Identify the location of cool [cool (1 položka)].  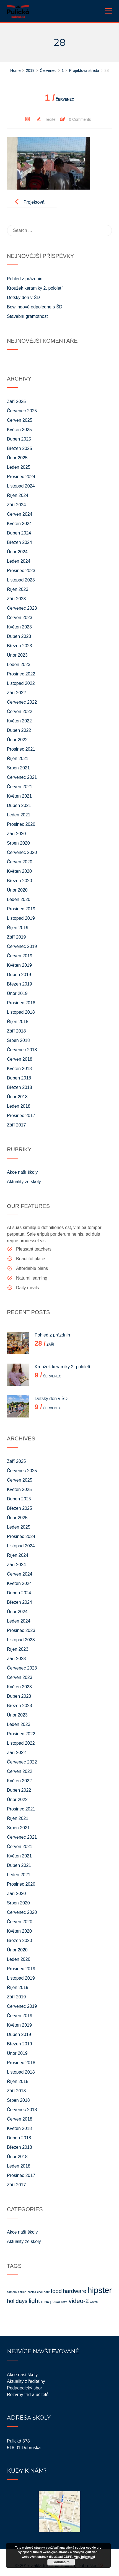
(40, 2292).